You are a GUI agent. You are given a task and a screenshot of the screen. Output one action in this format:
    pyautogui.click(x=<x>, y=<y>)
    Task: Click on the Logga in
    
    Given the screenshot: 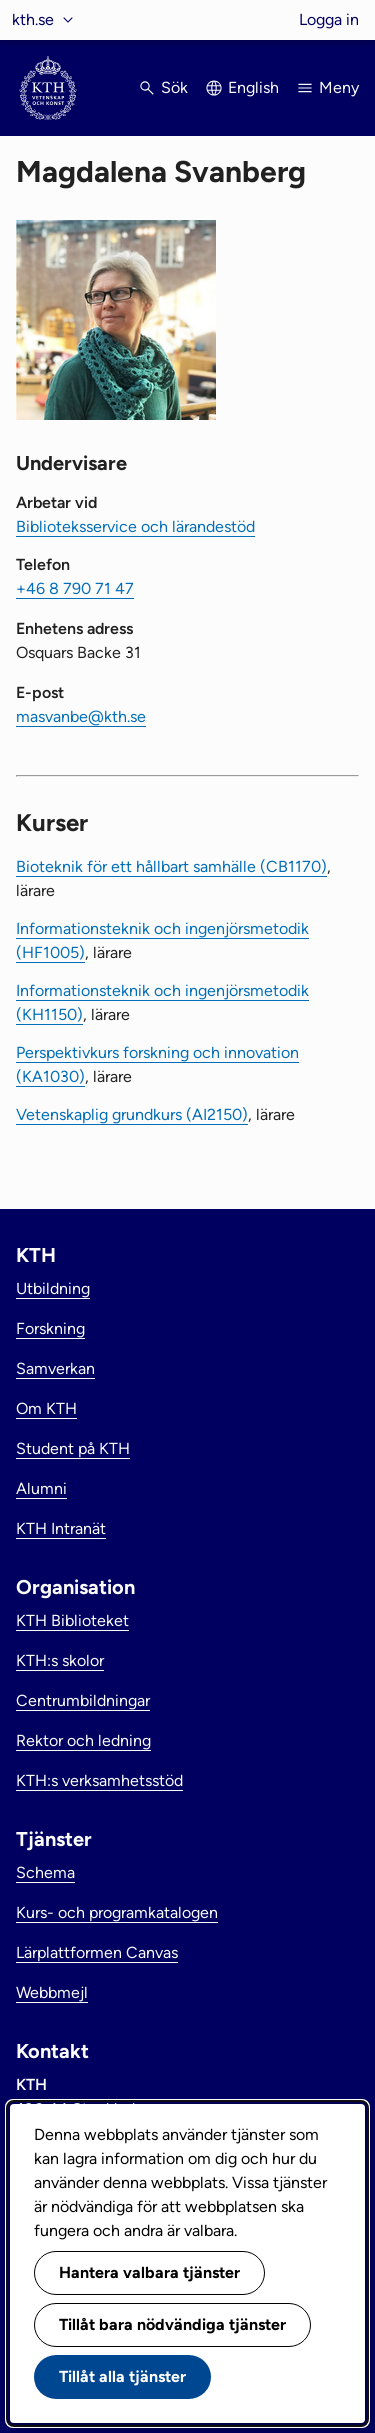 What is the action you would take?
    pyautogui.click(x=329, y=19)
    